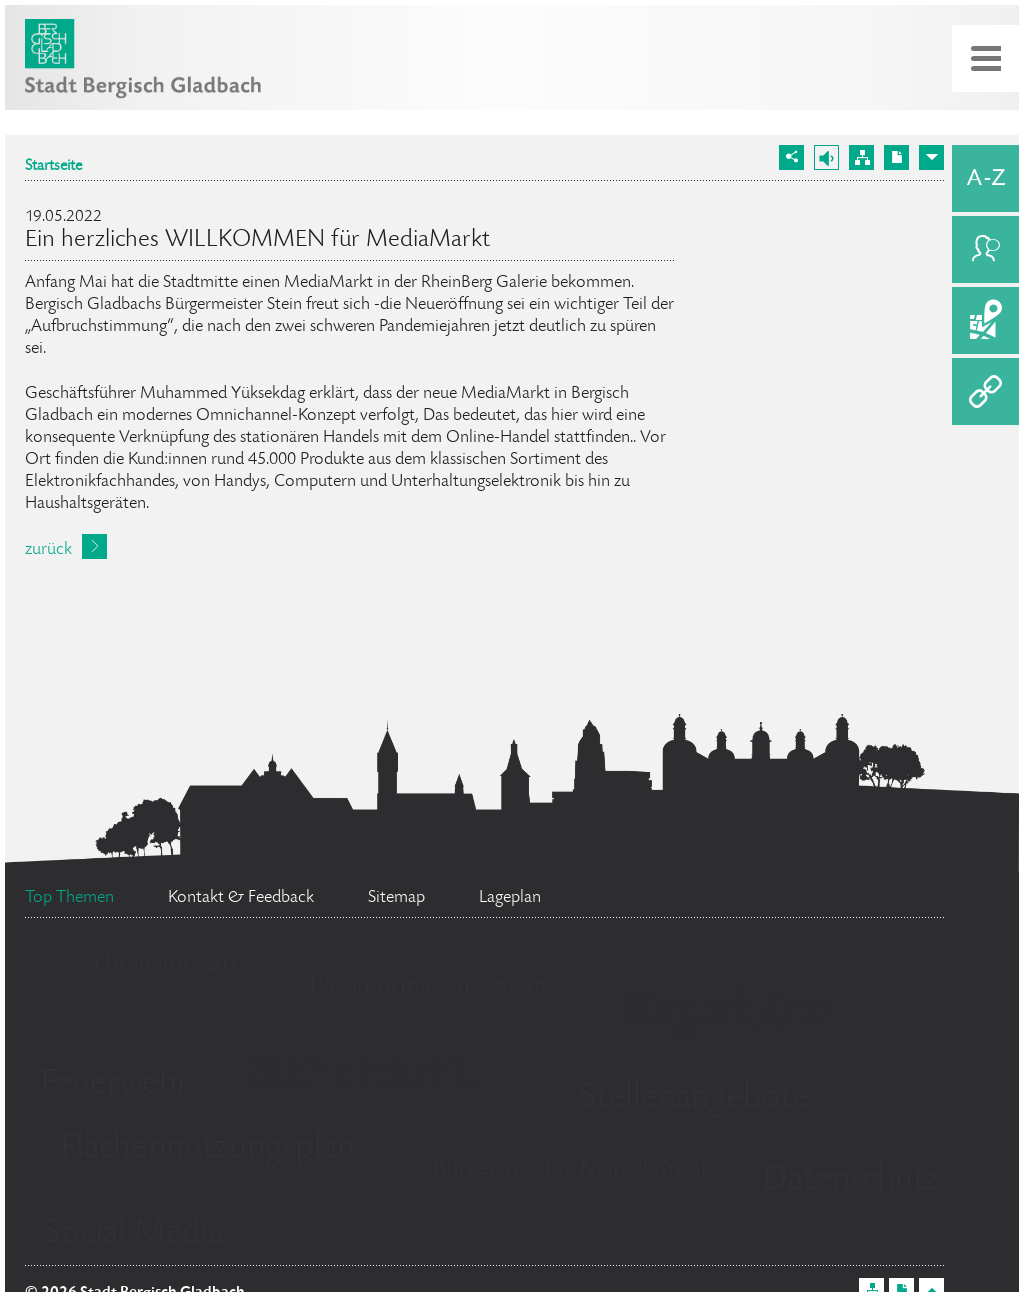  What do you see at coordinates (362, 1075) in the screenshot?
I see `Standesamt` at bounding box center [362, 1075].